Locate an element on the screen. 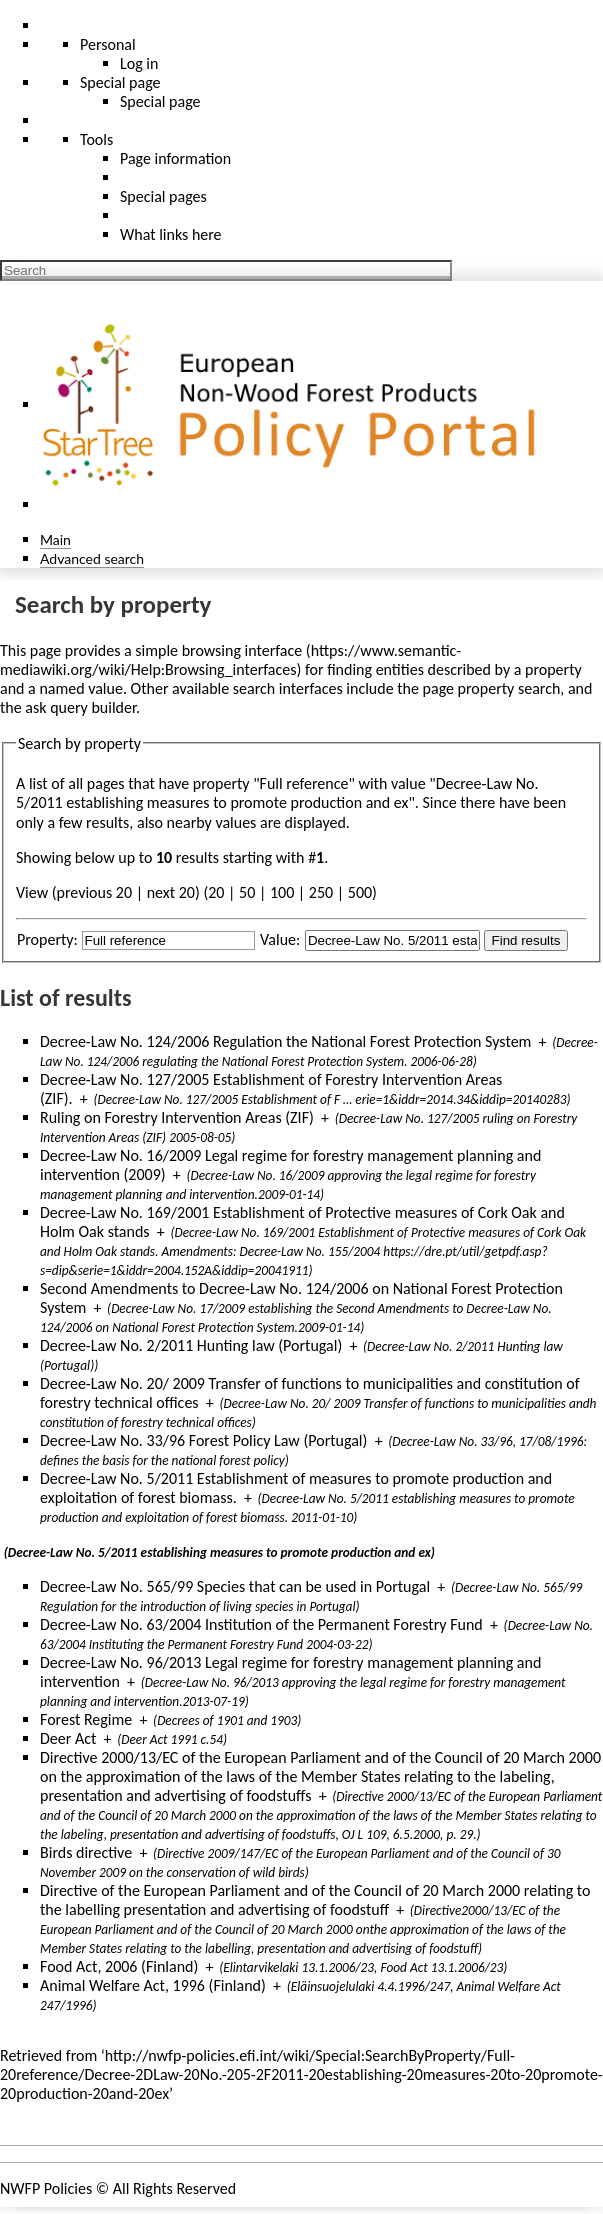  Personal [button] is located at coordinates (108, 44).